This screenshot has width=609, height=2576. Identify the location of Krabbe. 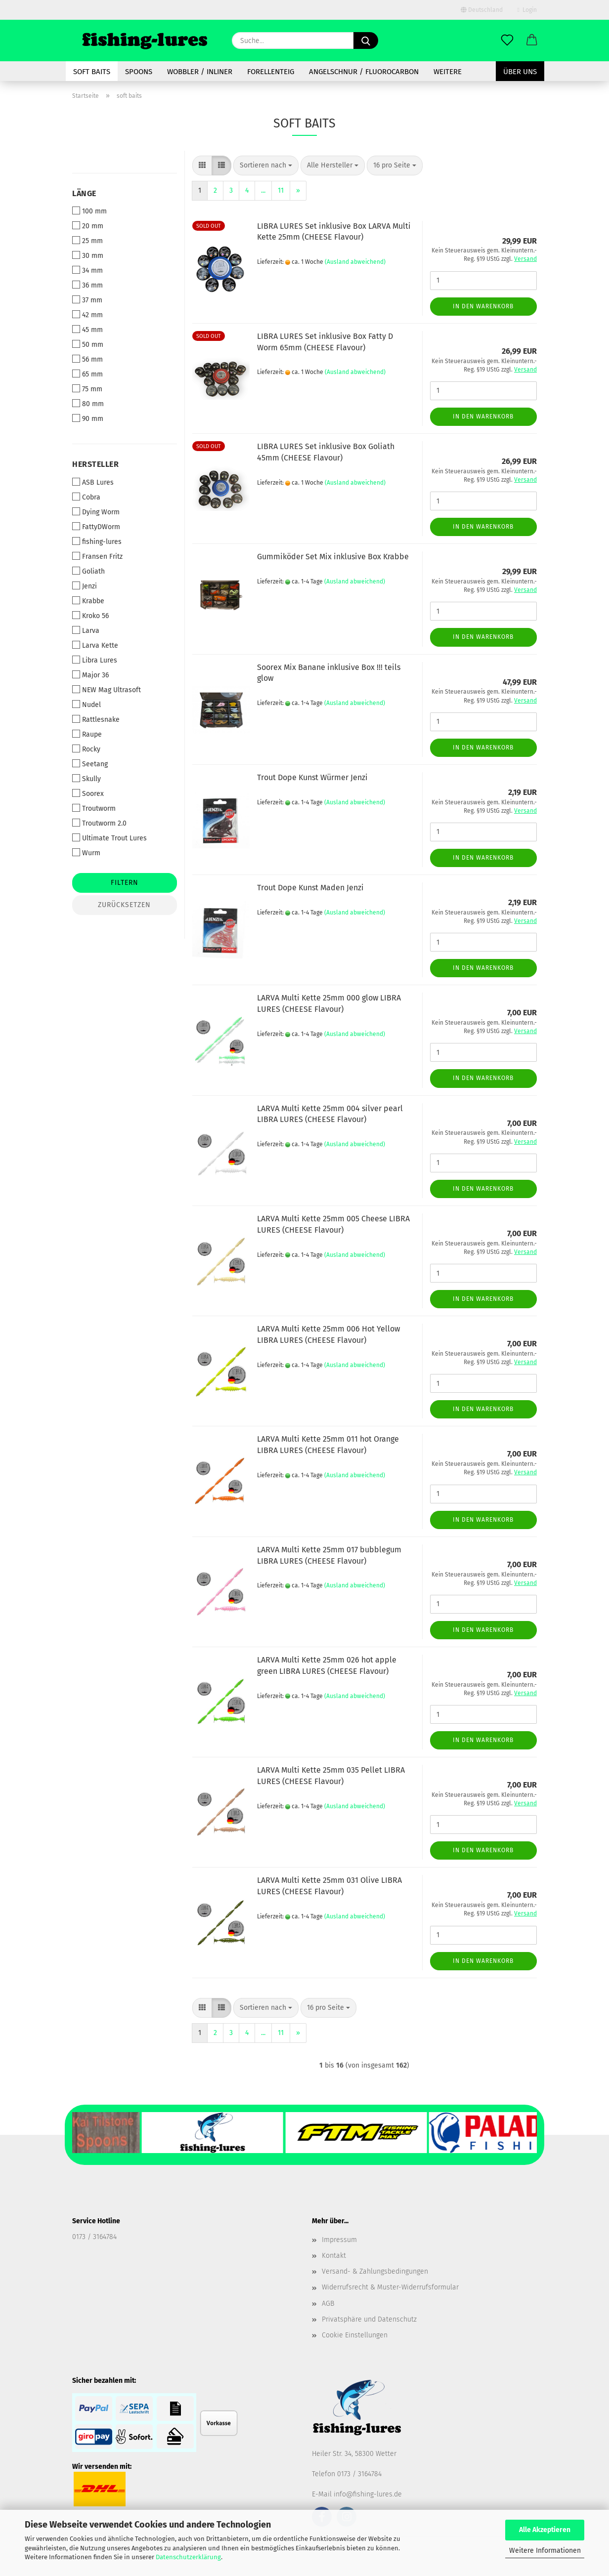
(88, 600).